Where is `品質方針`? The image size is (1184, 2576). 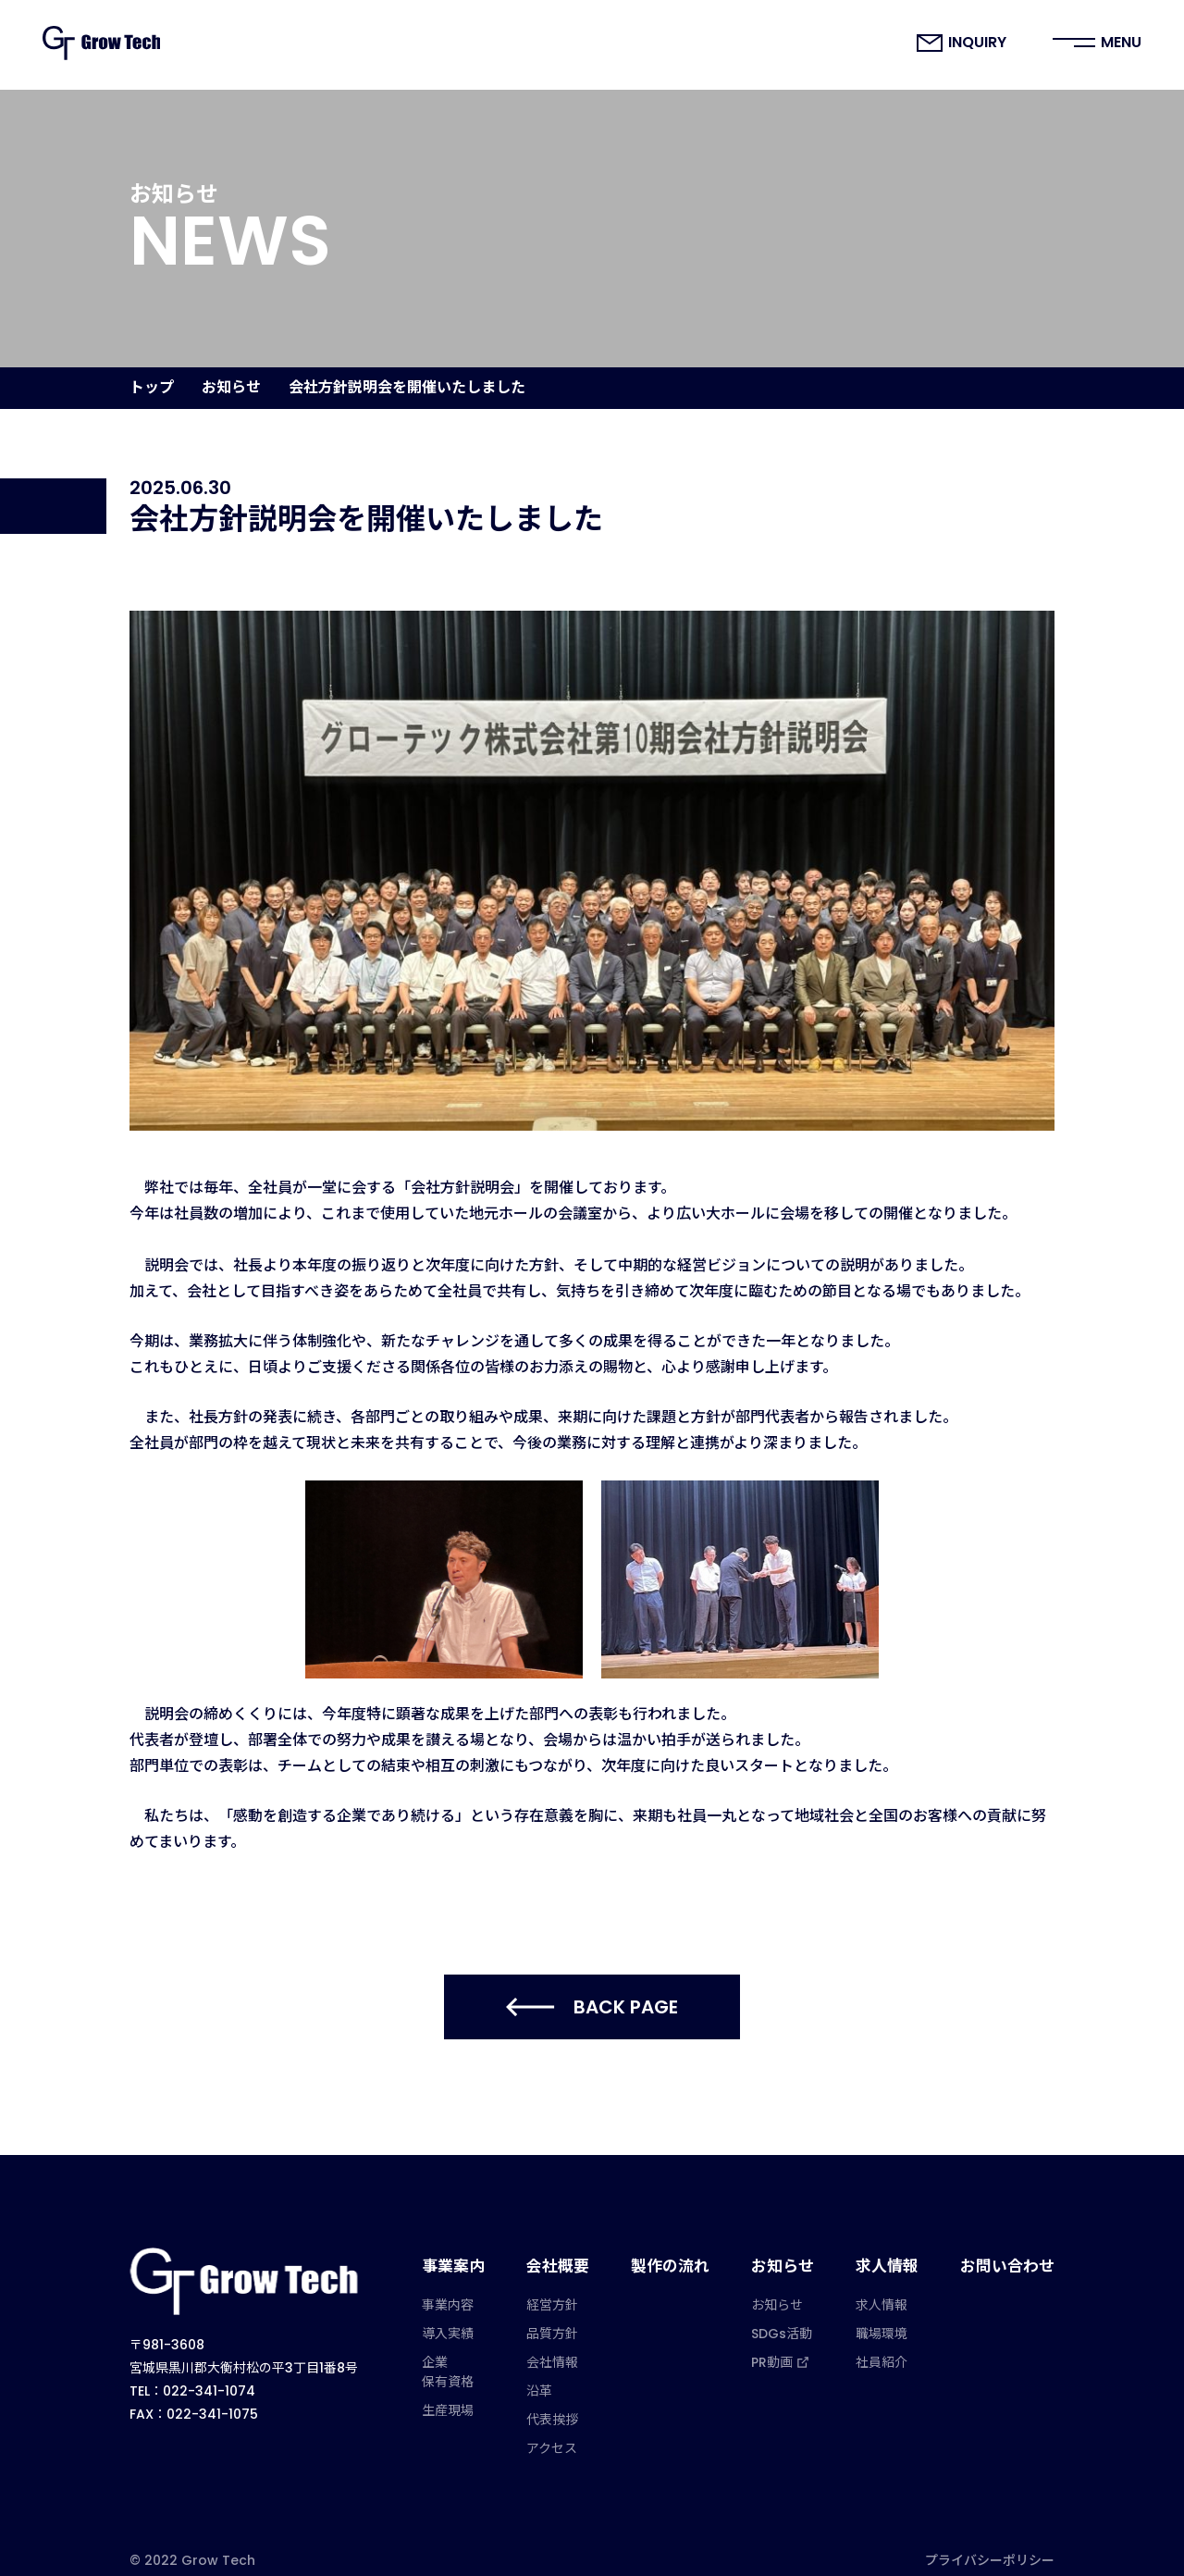 品質方針 is located at coordinates (572, 2317).